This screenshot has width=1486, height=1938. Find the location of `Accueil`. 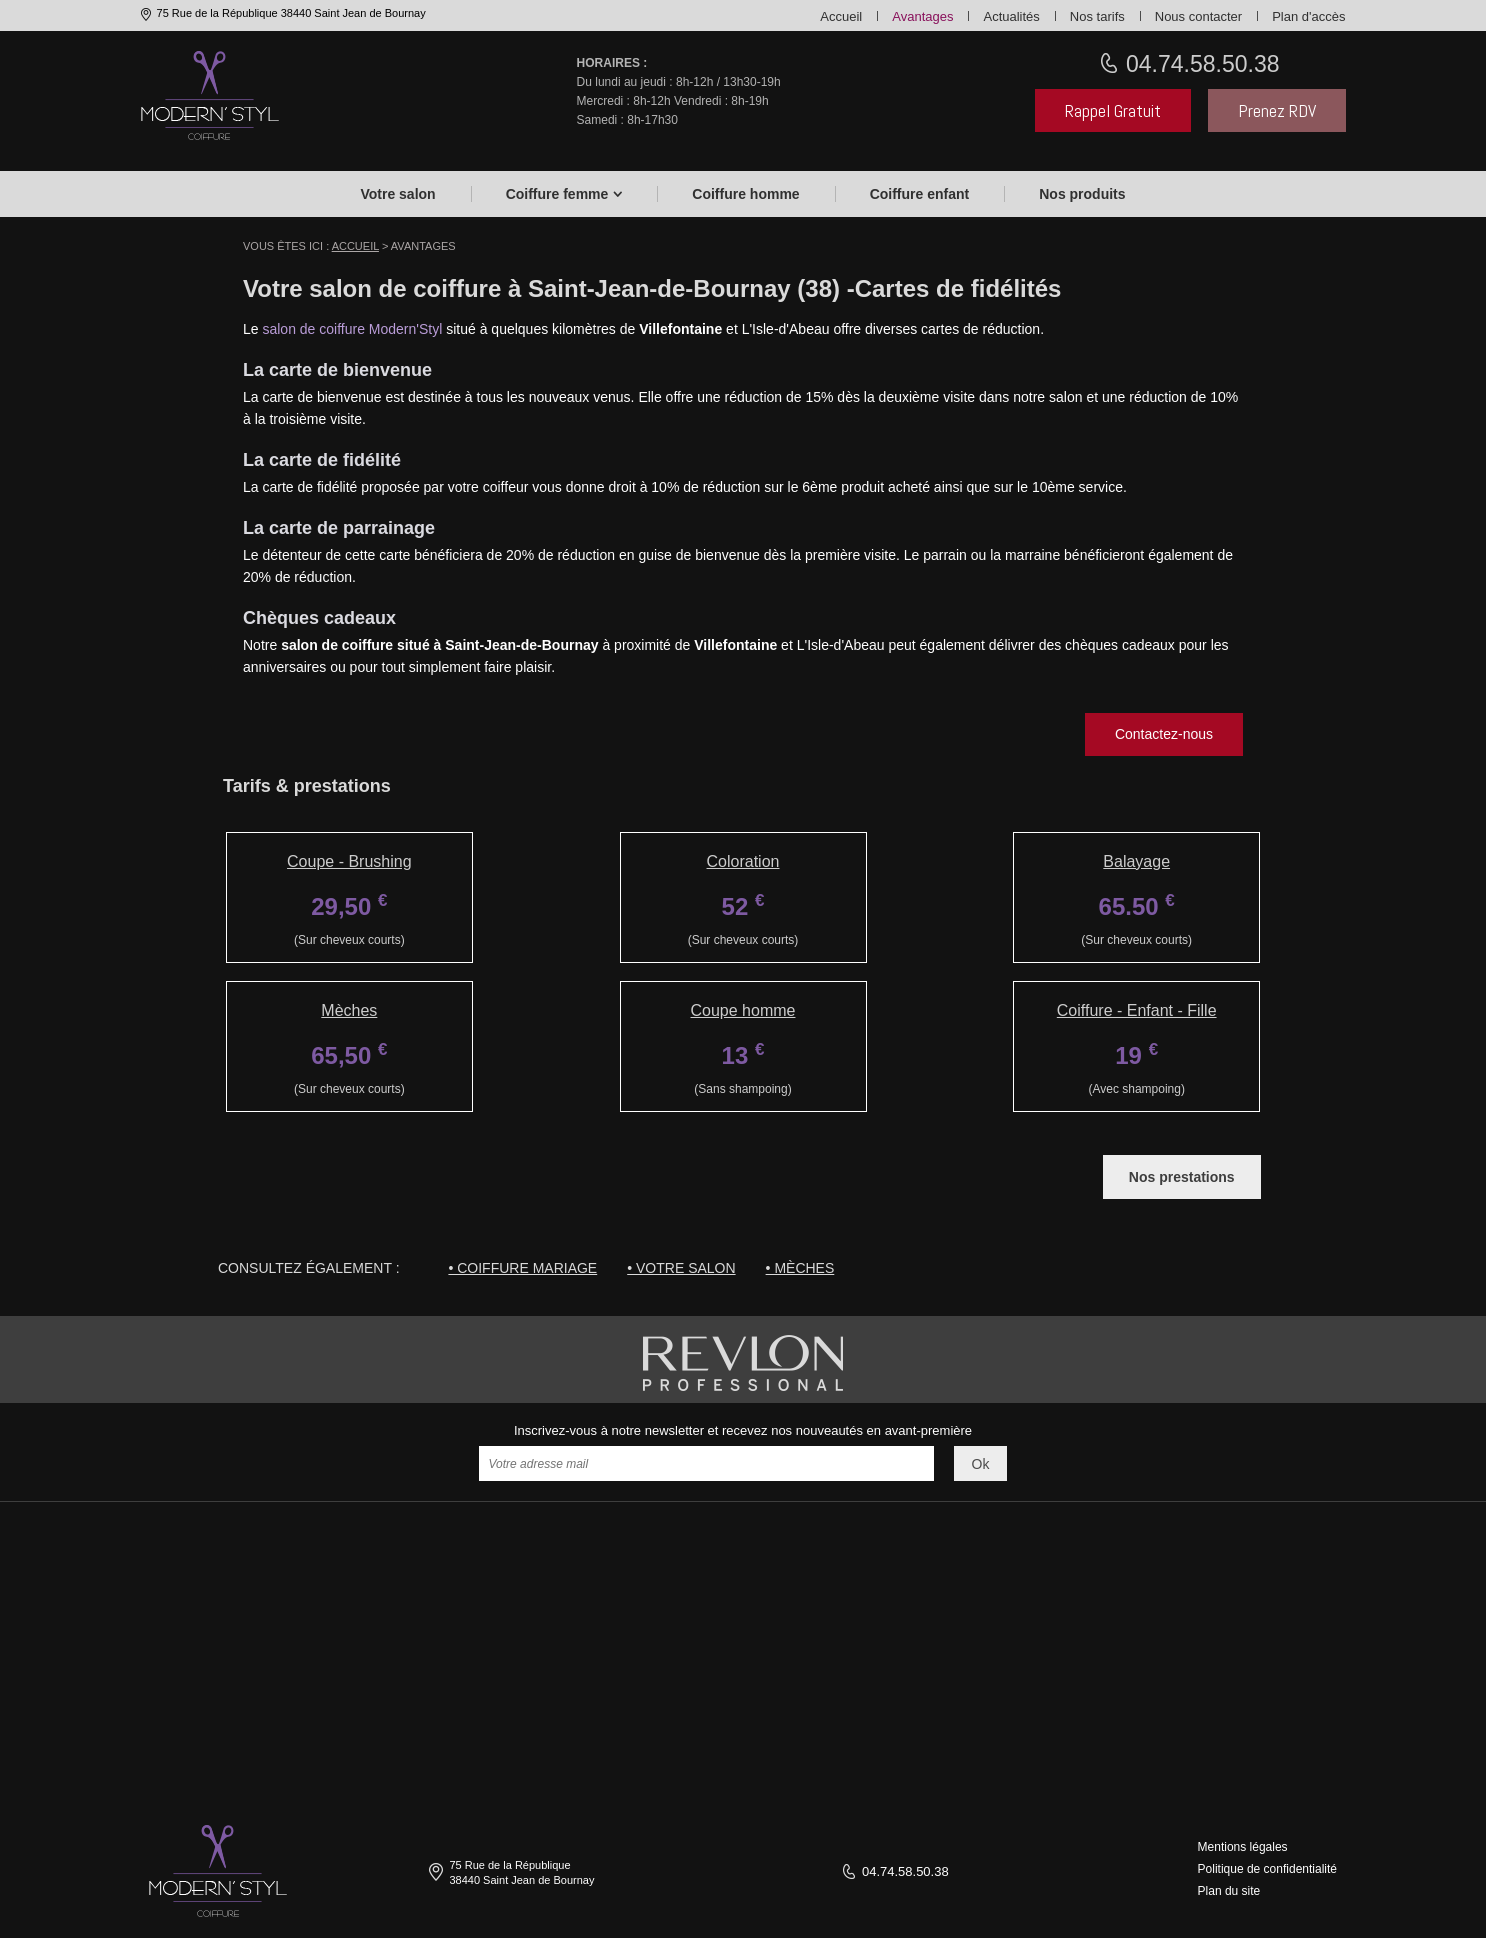

Accueil is located at coordinates (841, 16).